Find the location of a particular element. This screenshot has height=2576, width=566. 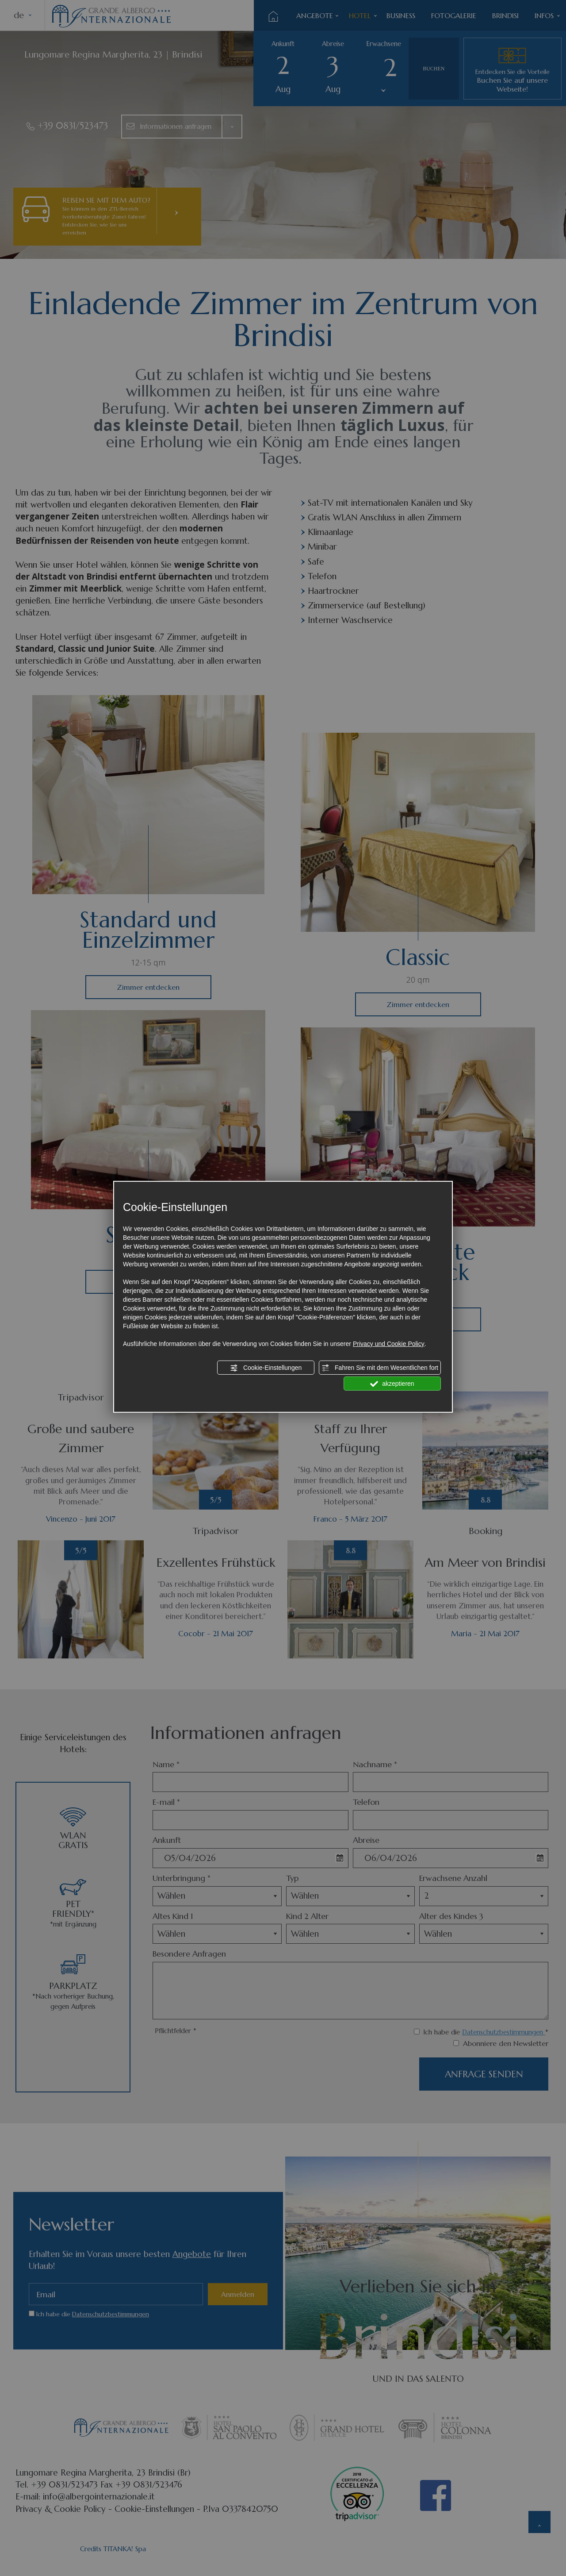

Privacy und Cookie Policy is located at coordinates (388, 1343).